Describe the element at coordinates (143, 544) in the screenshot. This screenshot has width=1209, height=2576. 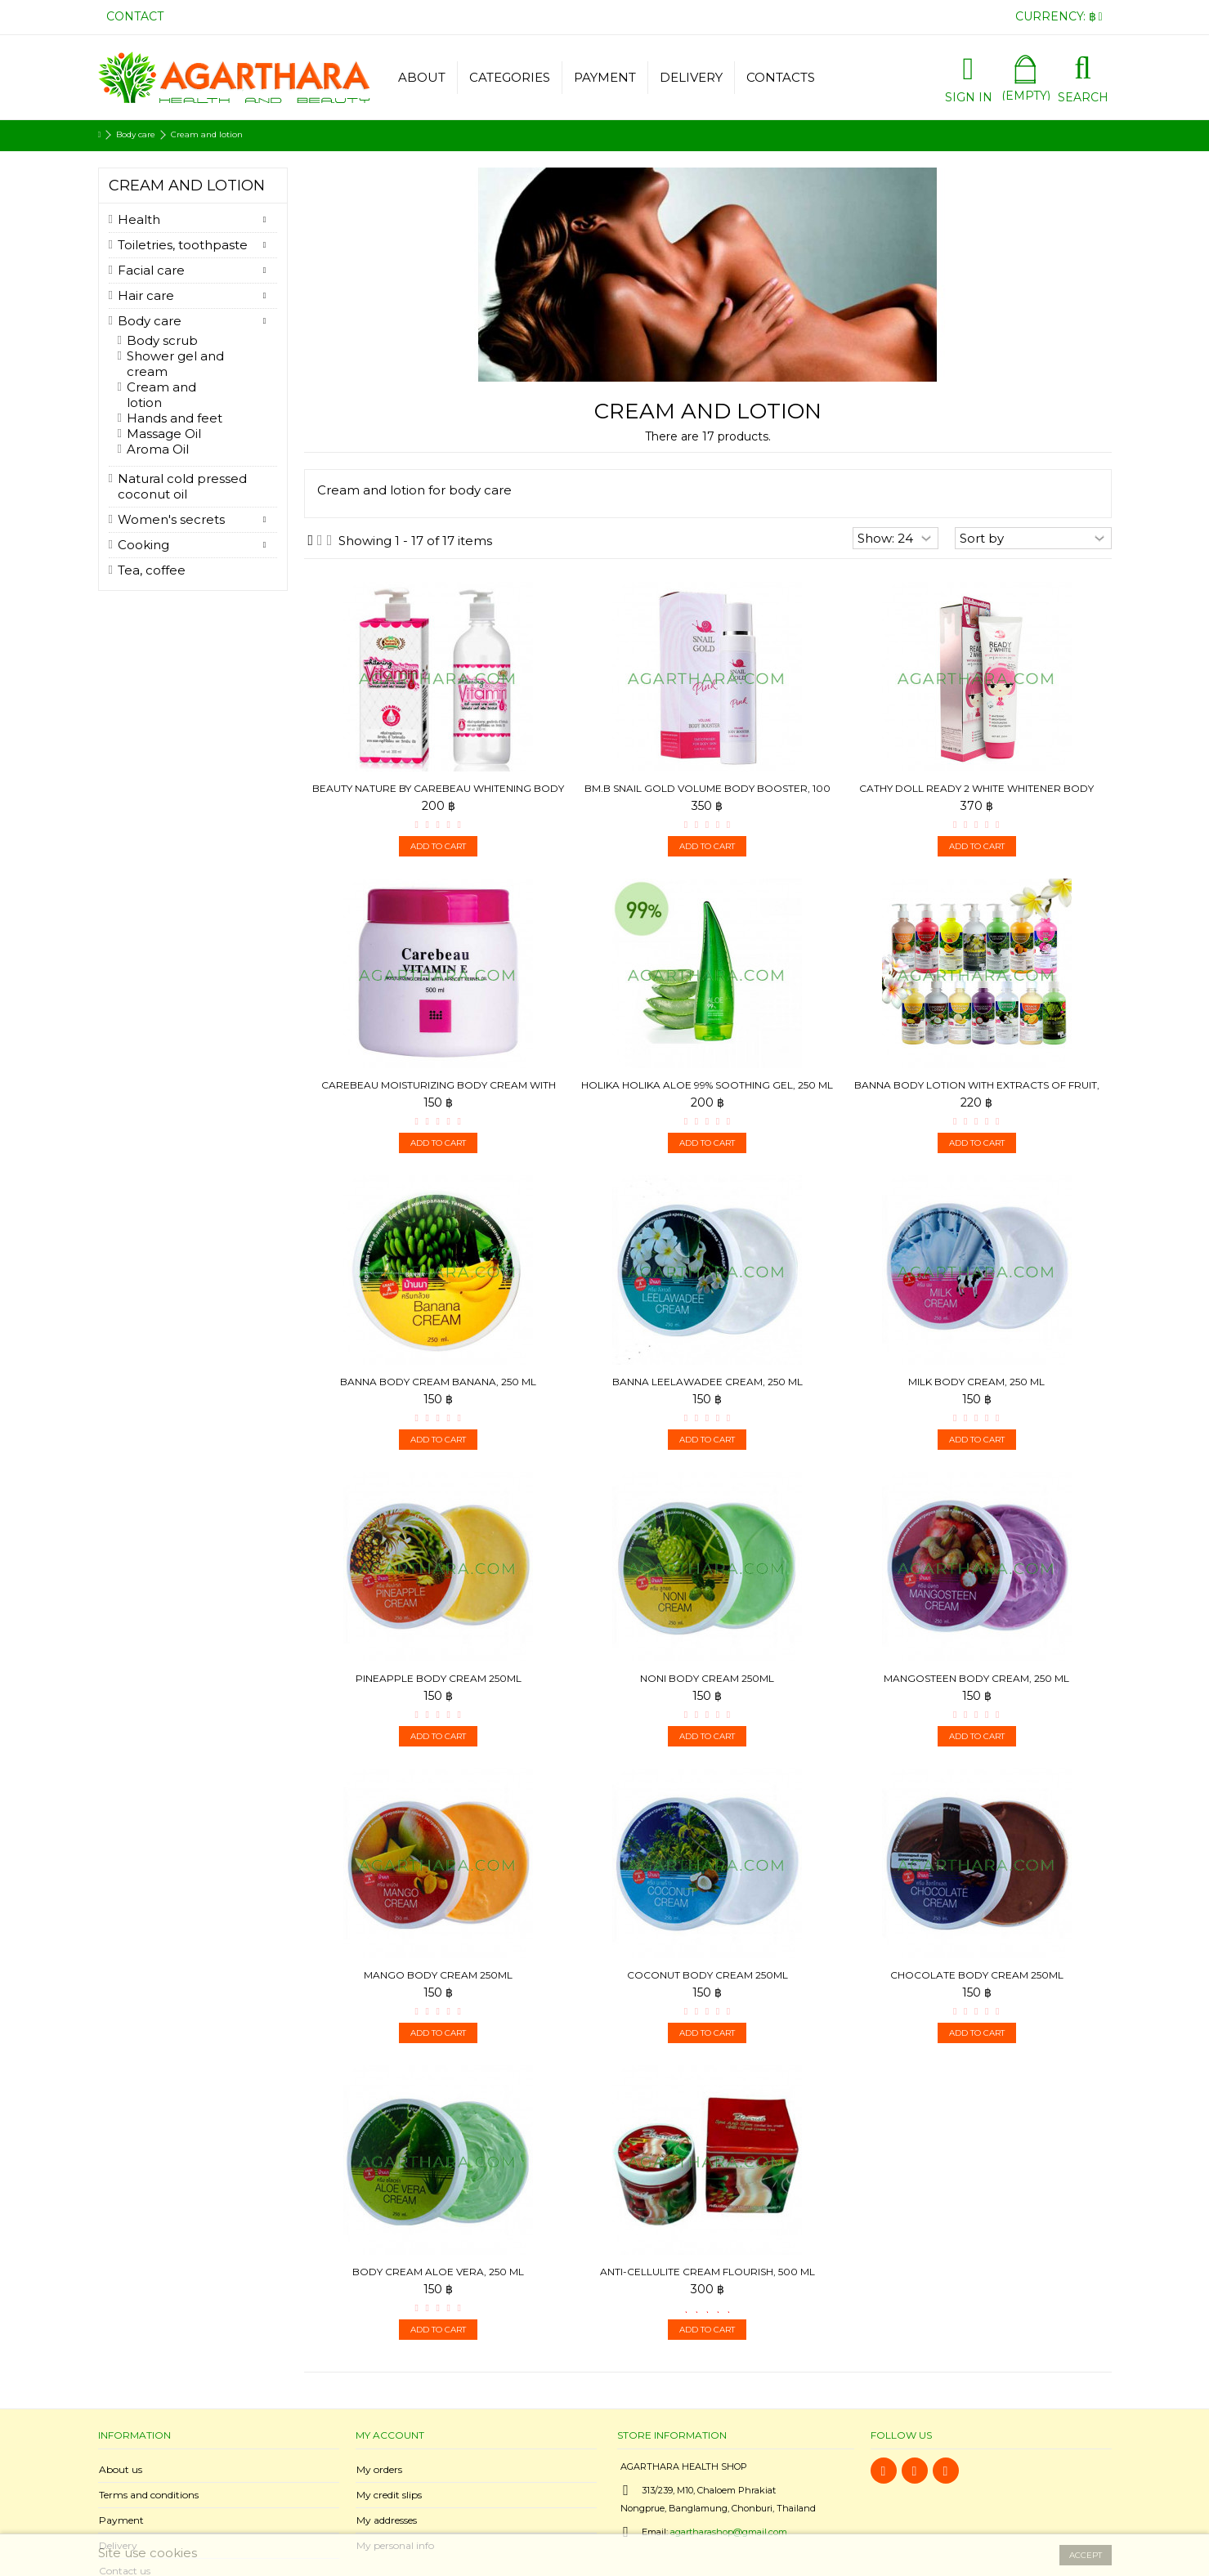
I see `Cooking` at that location.